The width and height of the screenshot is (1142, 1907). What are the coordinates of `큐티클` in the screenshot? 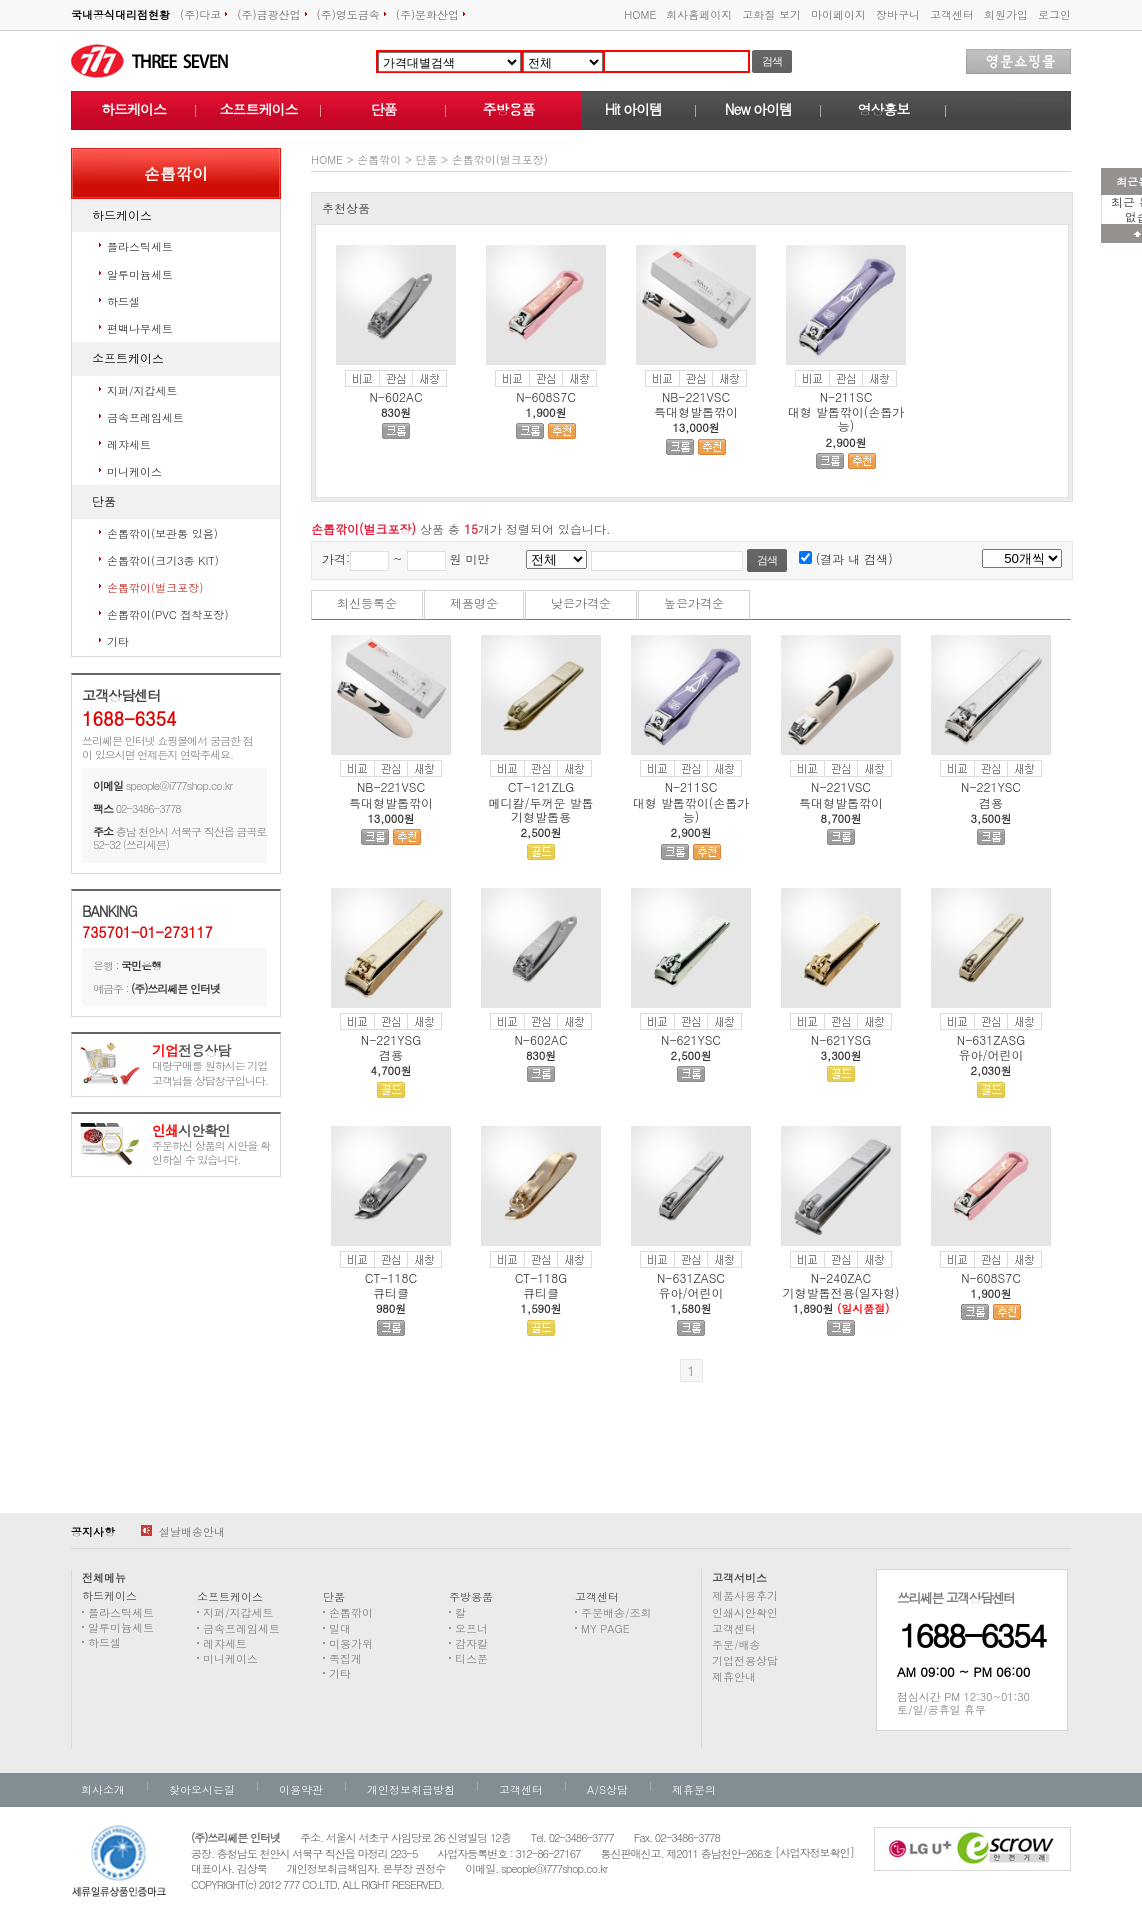 It's located at (391, 1292).